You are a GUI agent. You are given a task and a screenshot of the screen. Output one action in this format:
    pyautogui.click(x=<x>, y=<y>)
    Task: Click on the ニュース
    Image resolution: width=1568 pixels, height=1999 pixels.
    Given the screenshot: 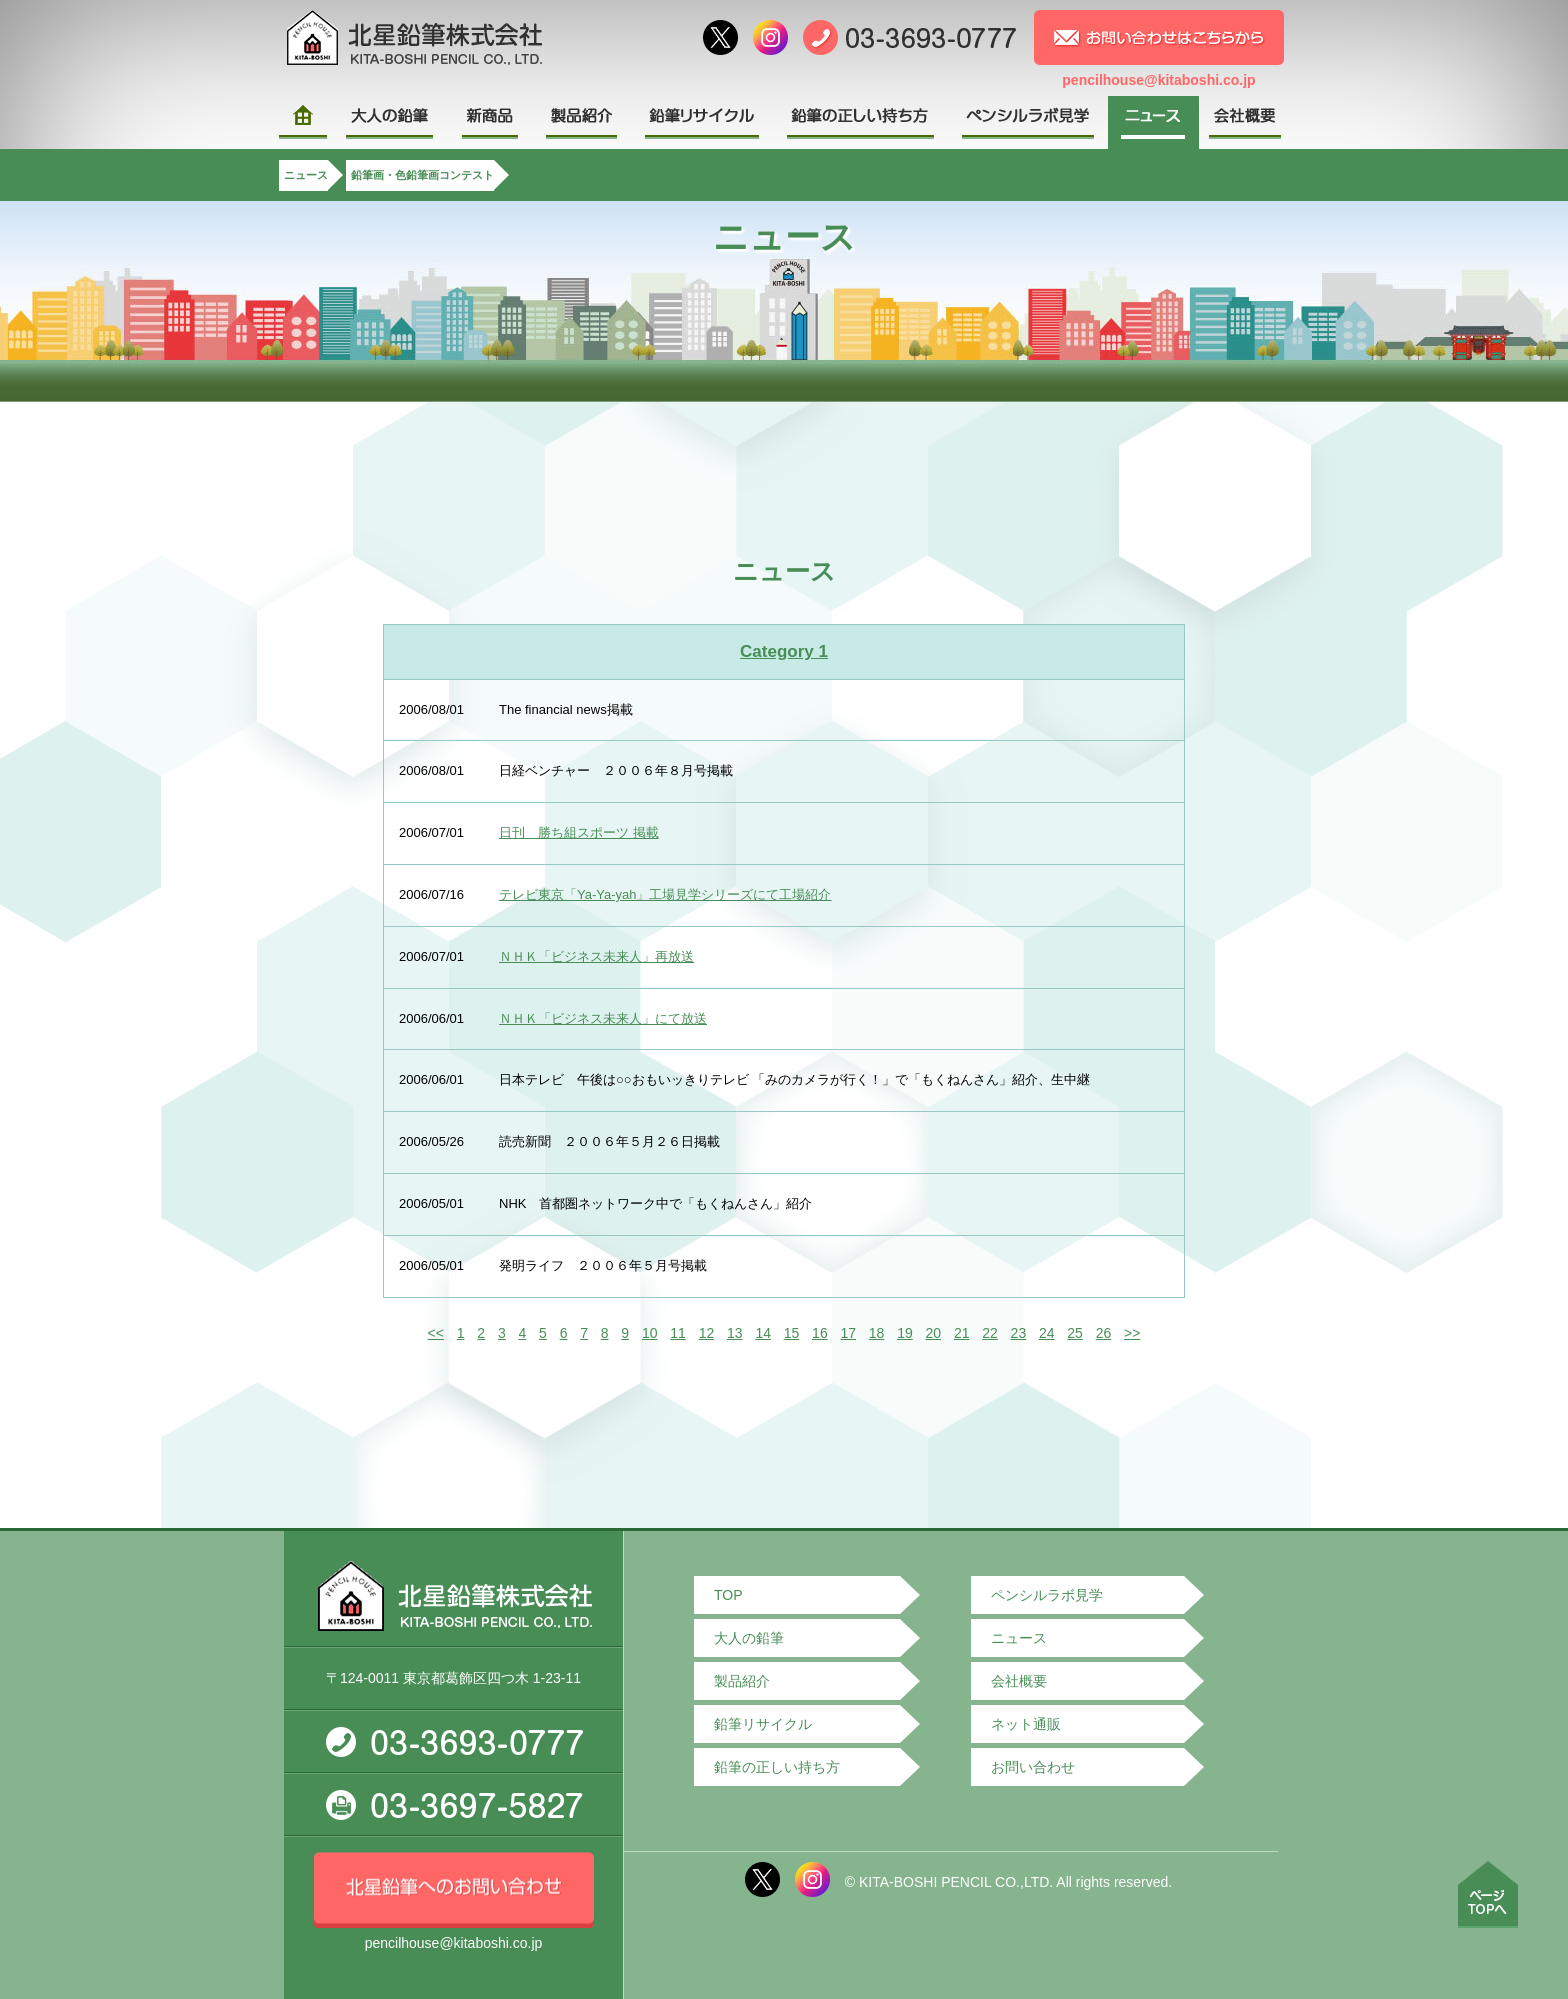 What is the action you would take?
    pyautogui.click(x=306, y=175)
    